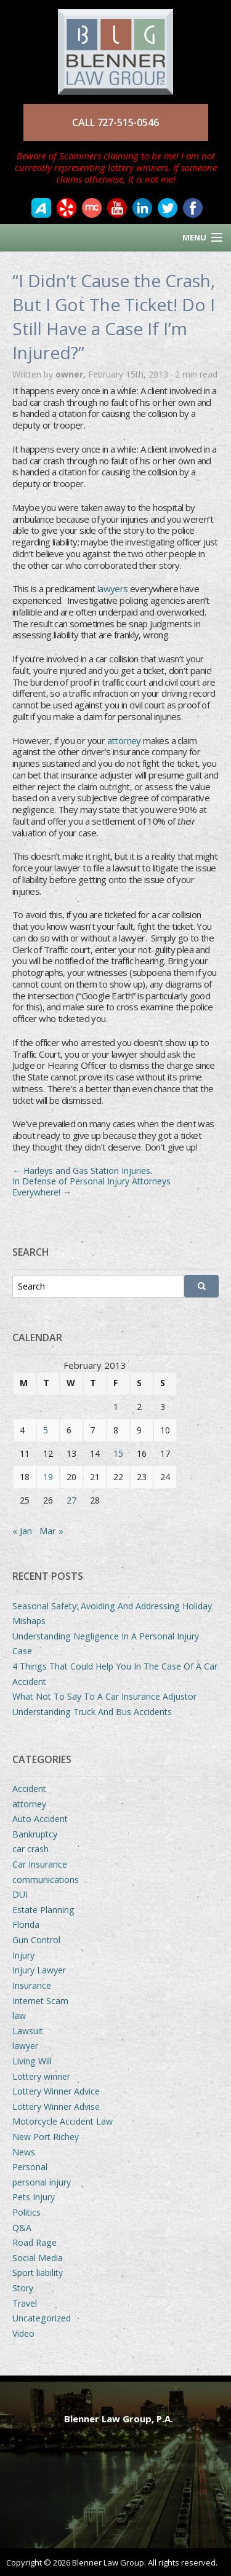  What do you see at coordinates (104, 1696) in the screenshot?
I see `What Not To Say To A Car Insurance Adjustor` at bounding box center [104, 1696].